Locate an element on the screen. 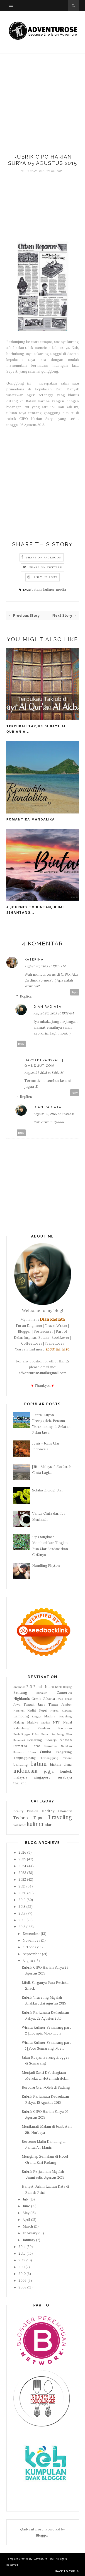 Image resolution: width=85 pixels, height=2576 pixels. Madura is located at coordinates (49, 1716).